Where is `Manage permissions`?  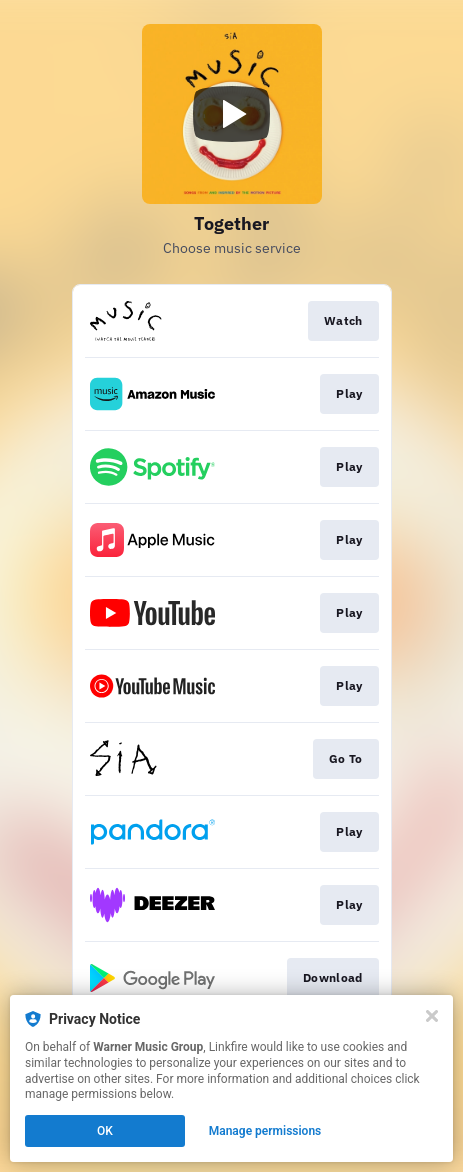
Manage permissions is located at coordinates (265, 1131).